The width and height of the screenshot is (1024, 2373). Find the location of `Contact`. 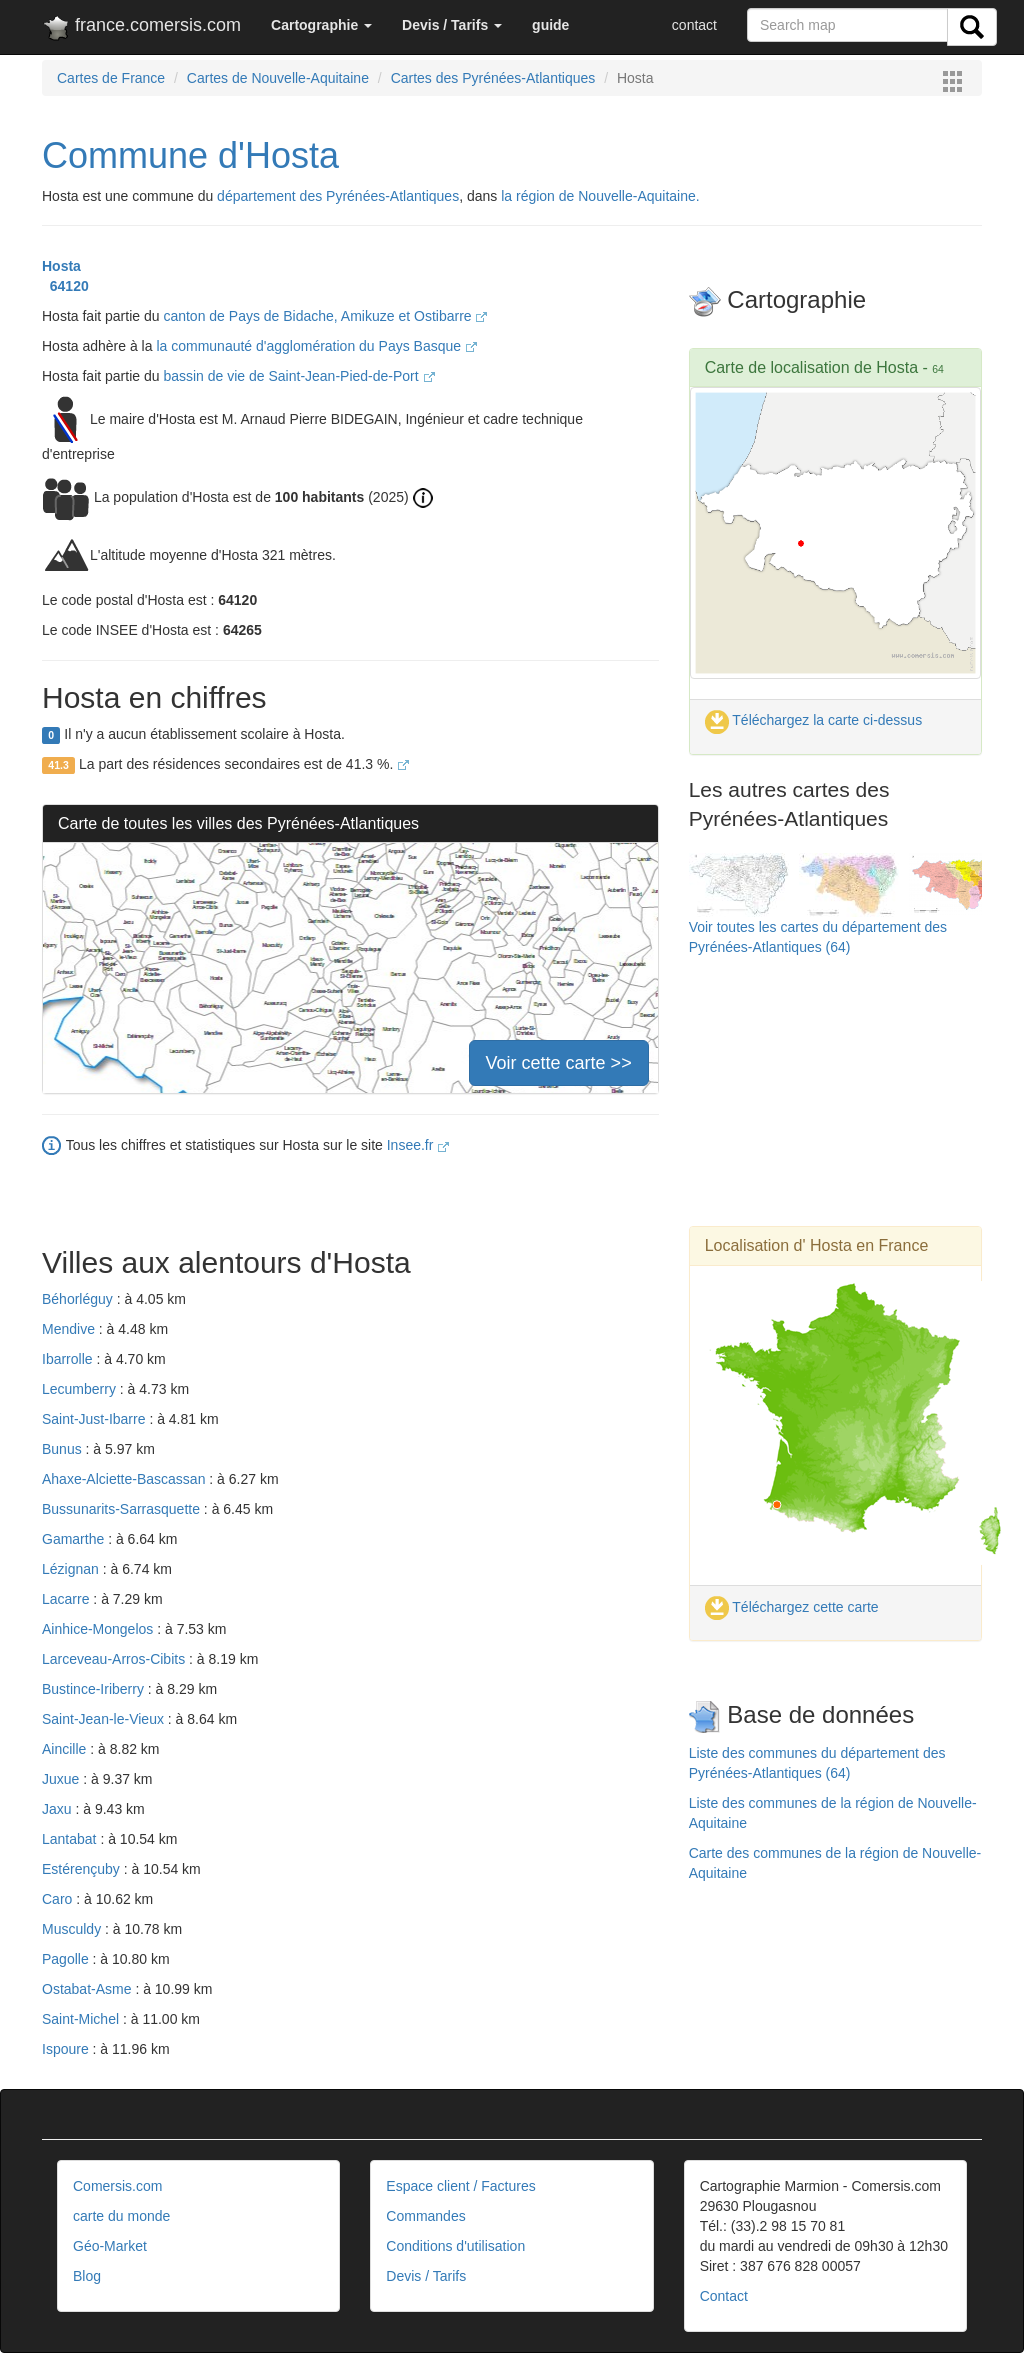

Contact is located at coordinates (724, 2296).